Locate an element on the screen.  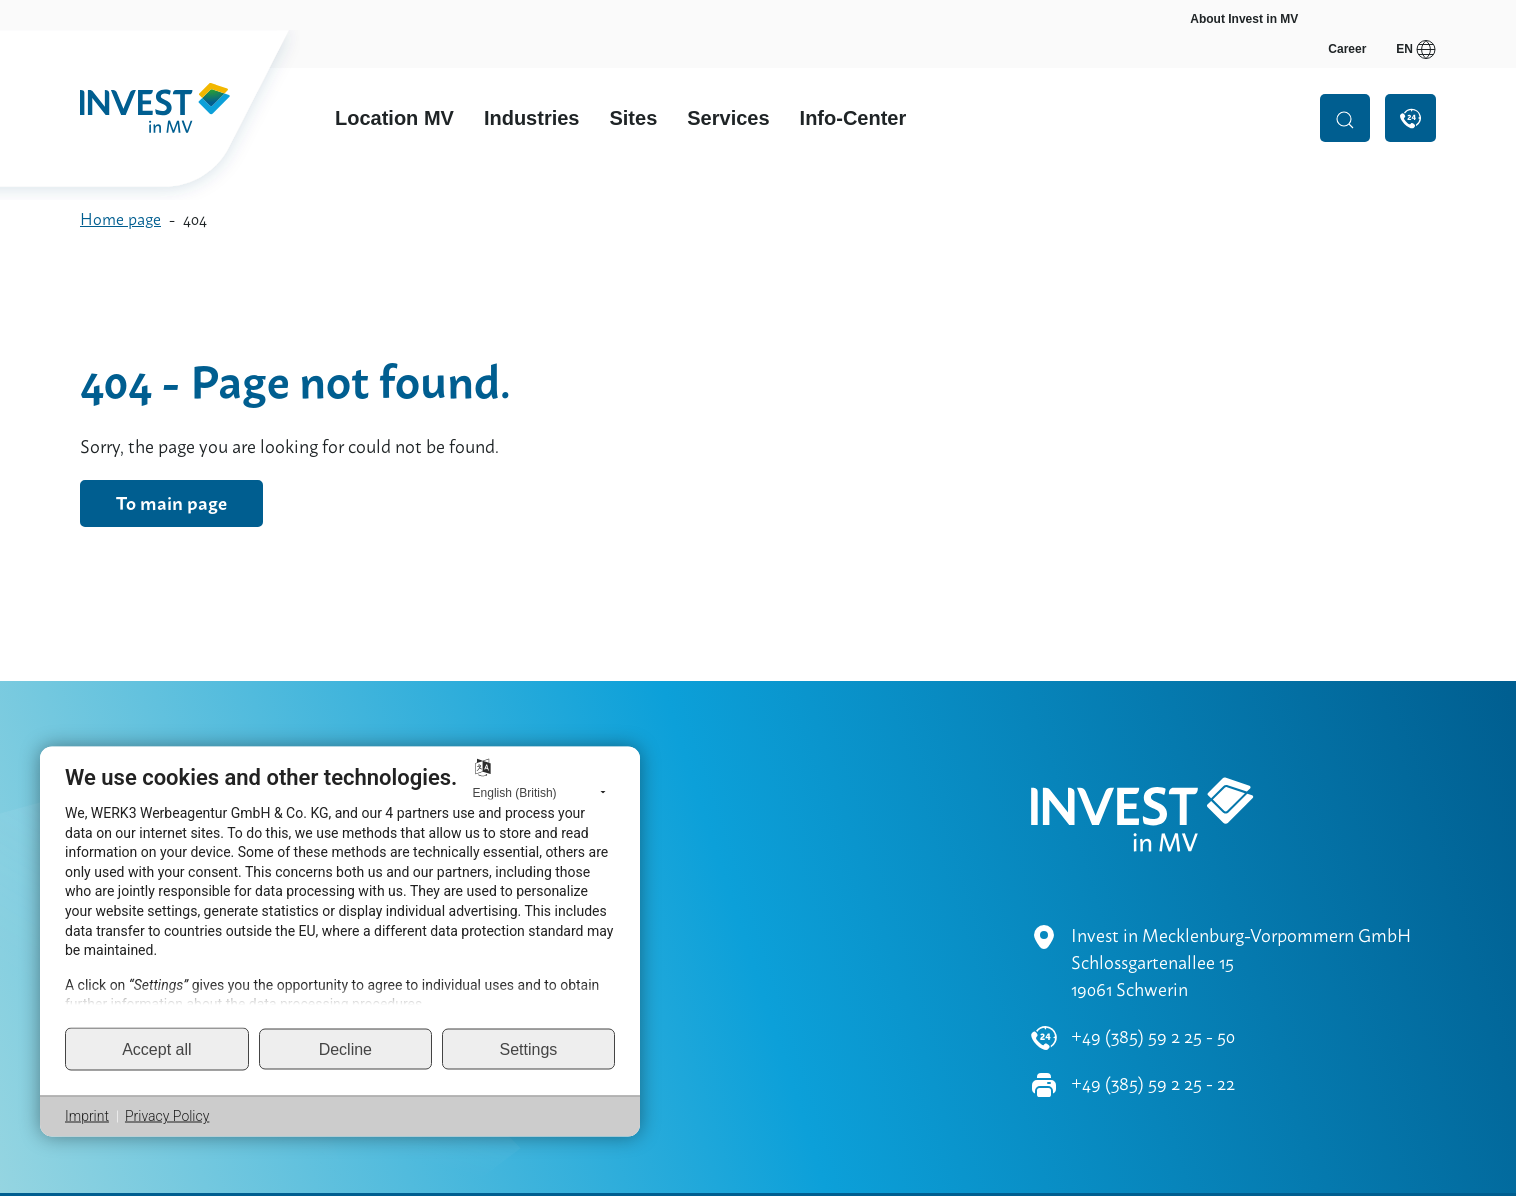
Settings is located at coordinates (529, 1048).